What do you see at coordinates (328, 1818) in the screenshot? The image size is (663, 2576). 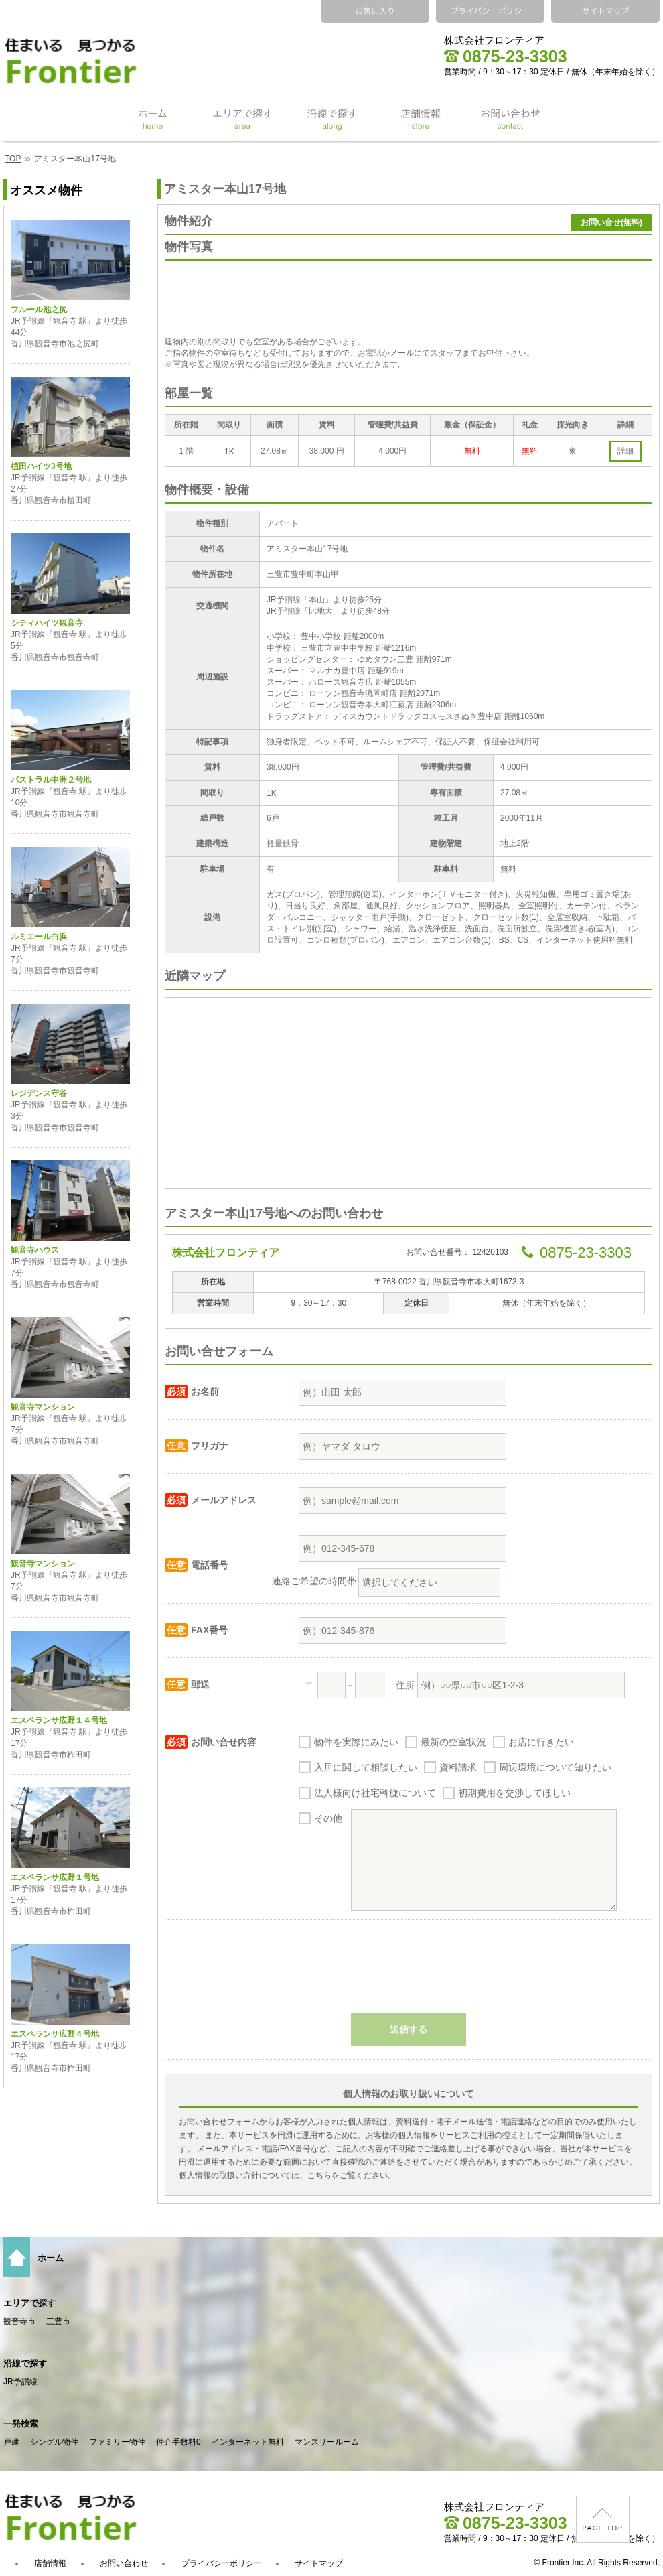 I see `その他` at bounding box center [328, 1818].